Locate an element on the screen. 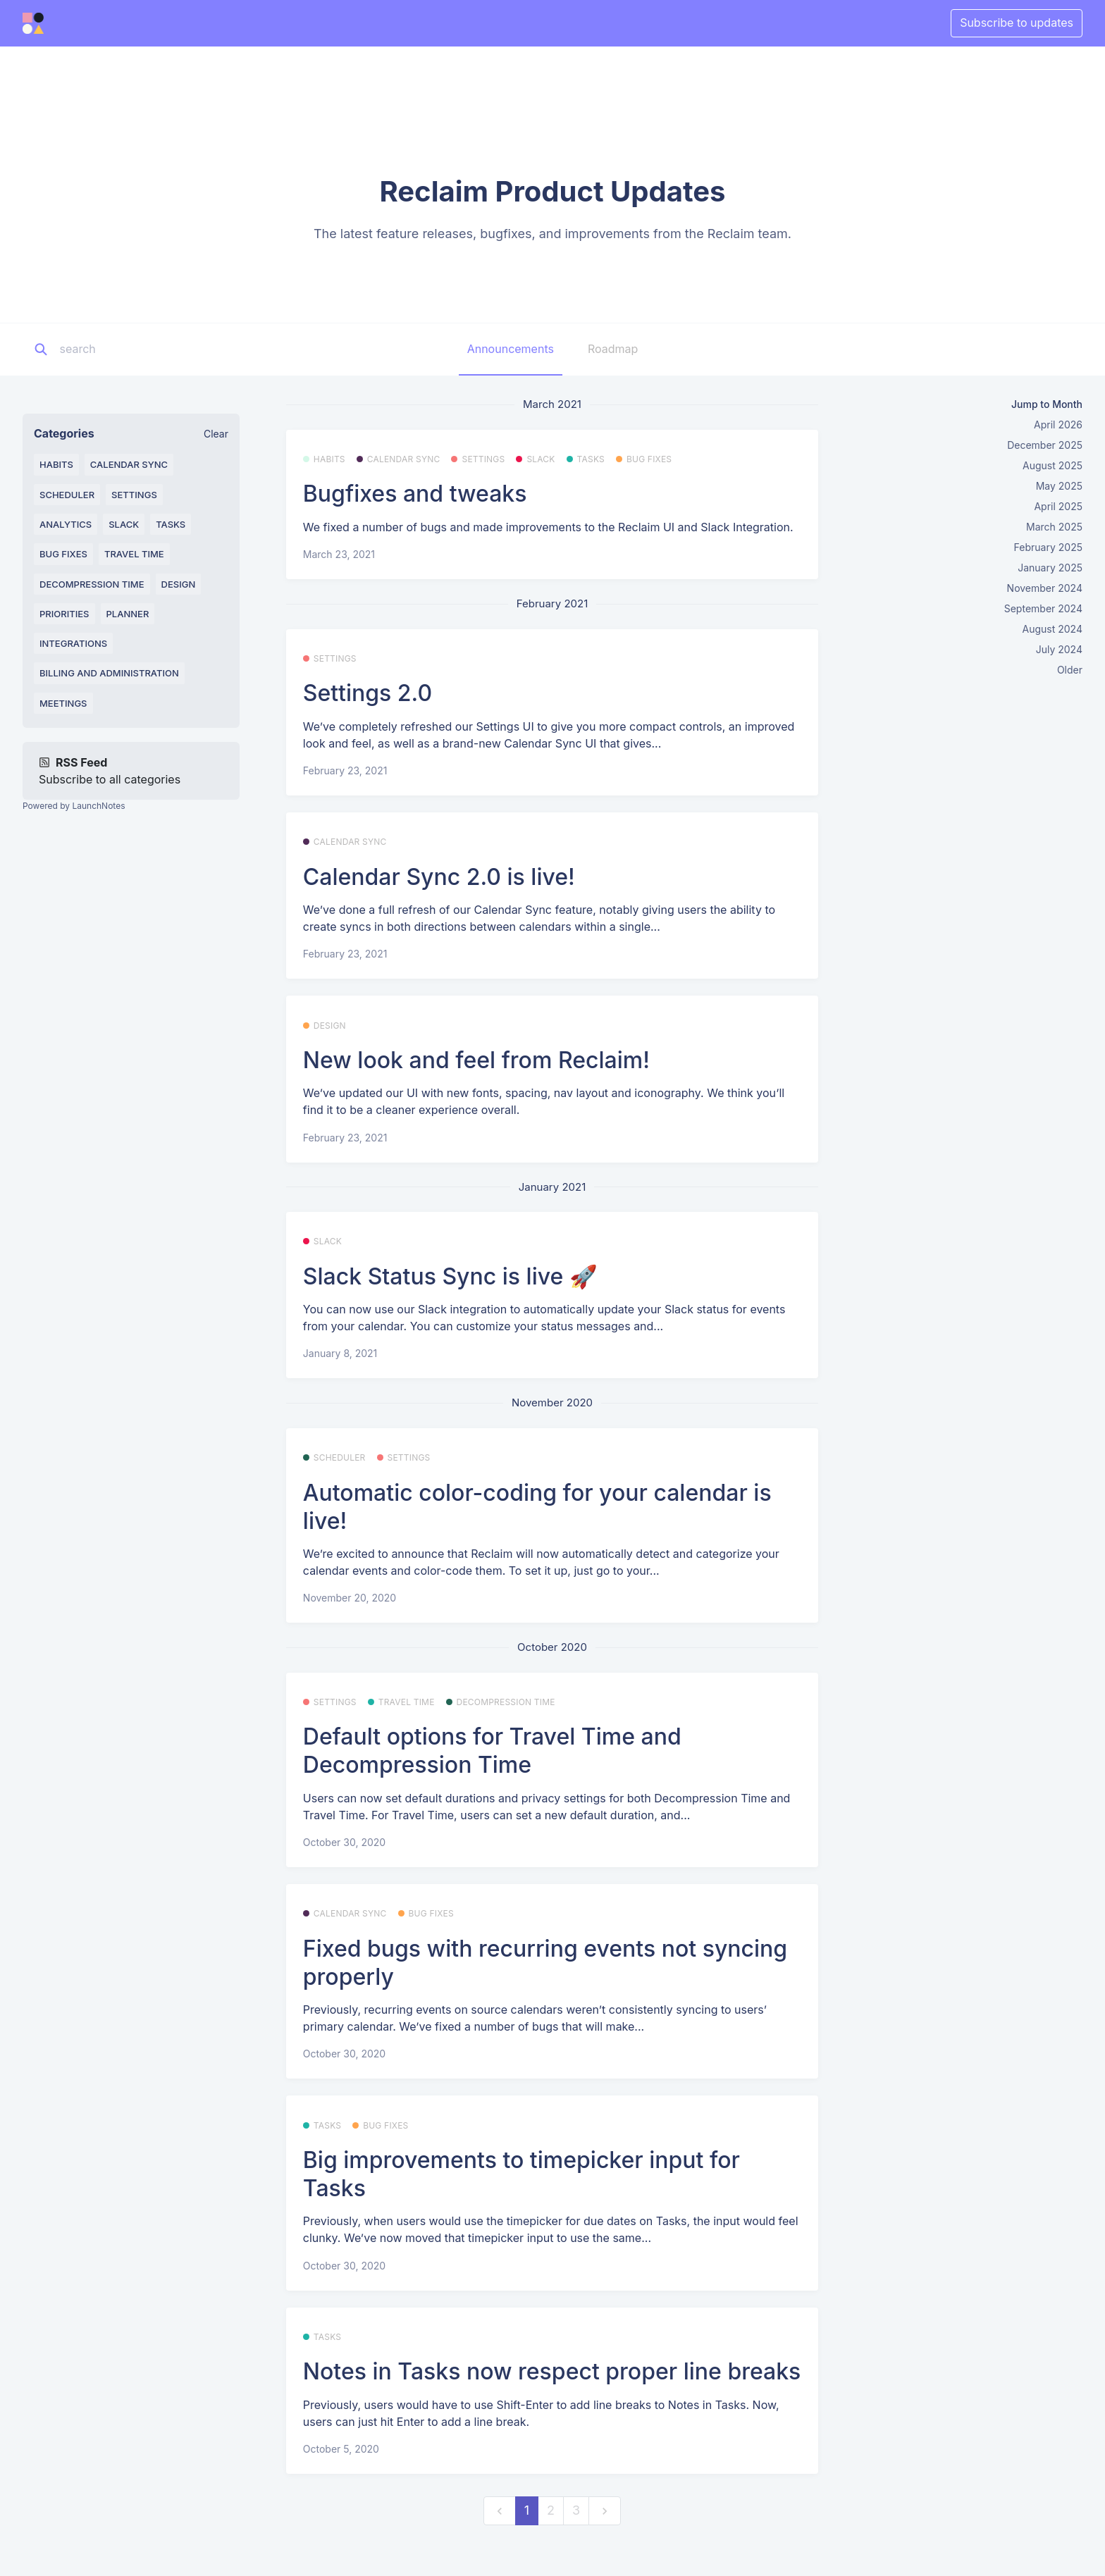 Image resolution: width=1105 pixels, height=2576 pixels. December 2025 is located at coordinates (1044, 445).